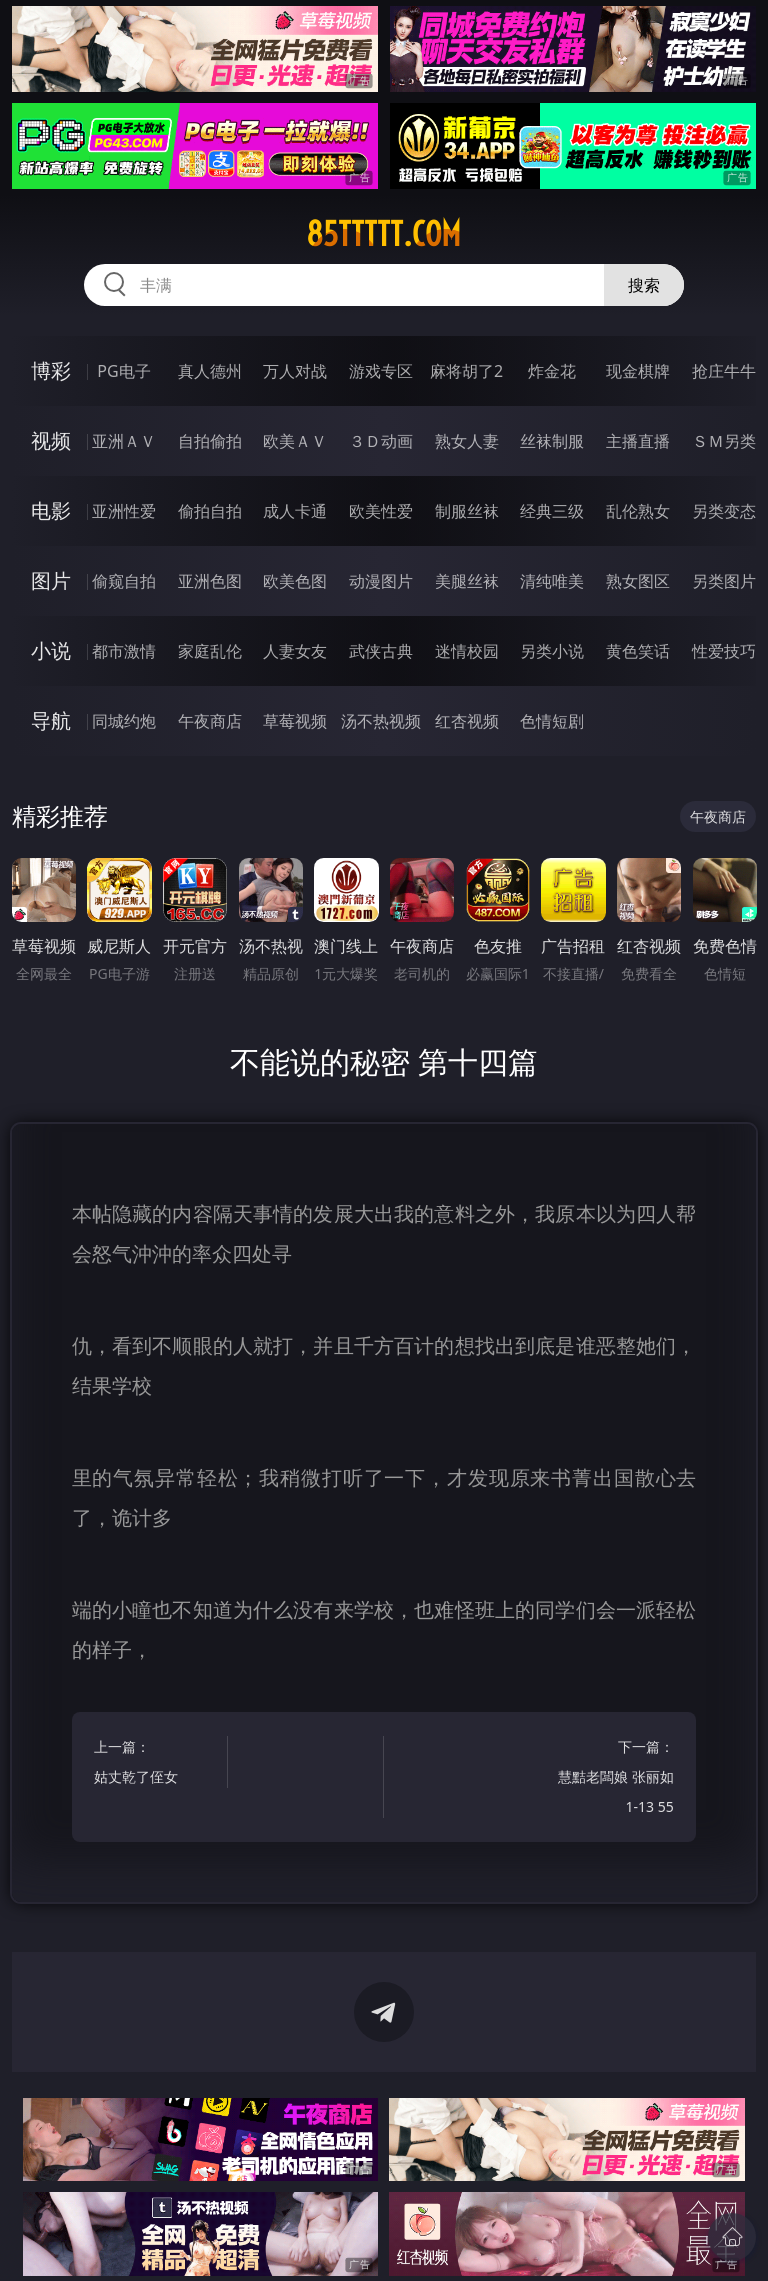 The image size is (768, 2281). Describe the element at coordinates (124, 651) in the screenshot. I see `都市激情` at that location.